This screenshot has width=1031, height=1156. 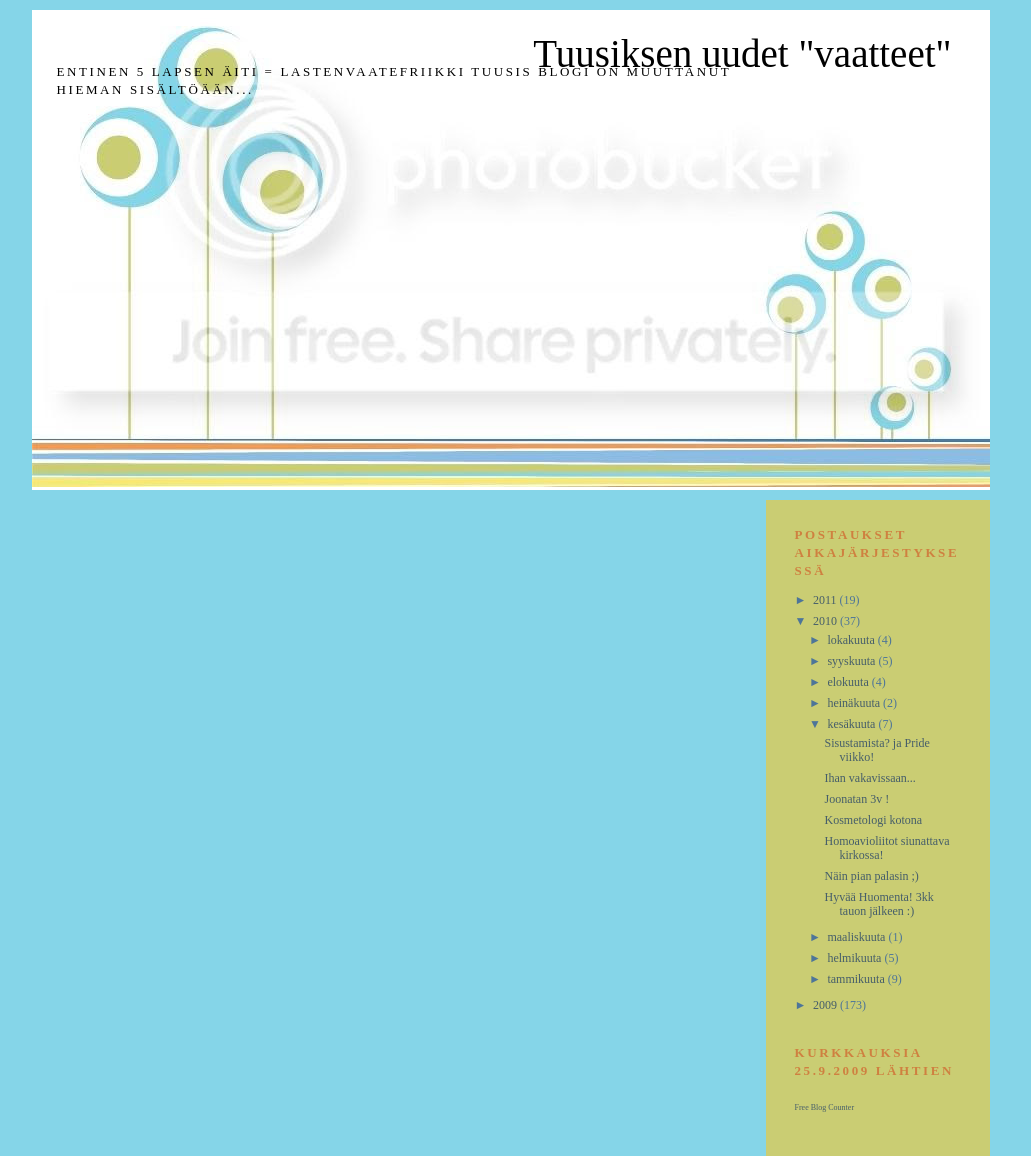 I want to click on 2011, so click(x=826, y=600).